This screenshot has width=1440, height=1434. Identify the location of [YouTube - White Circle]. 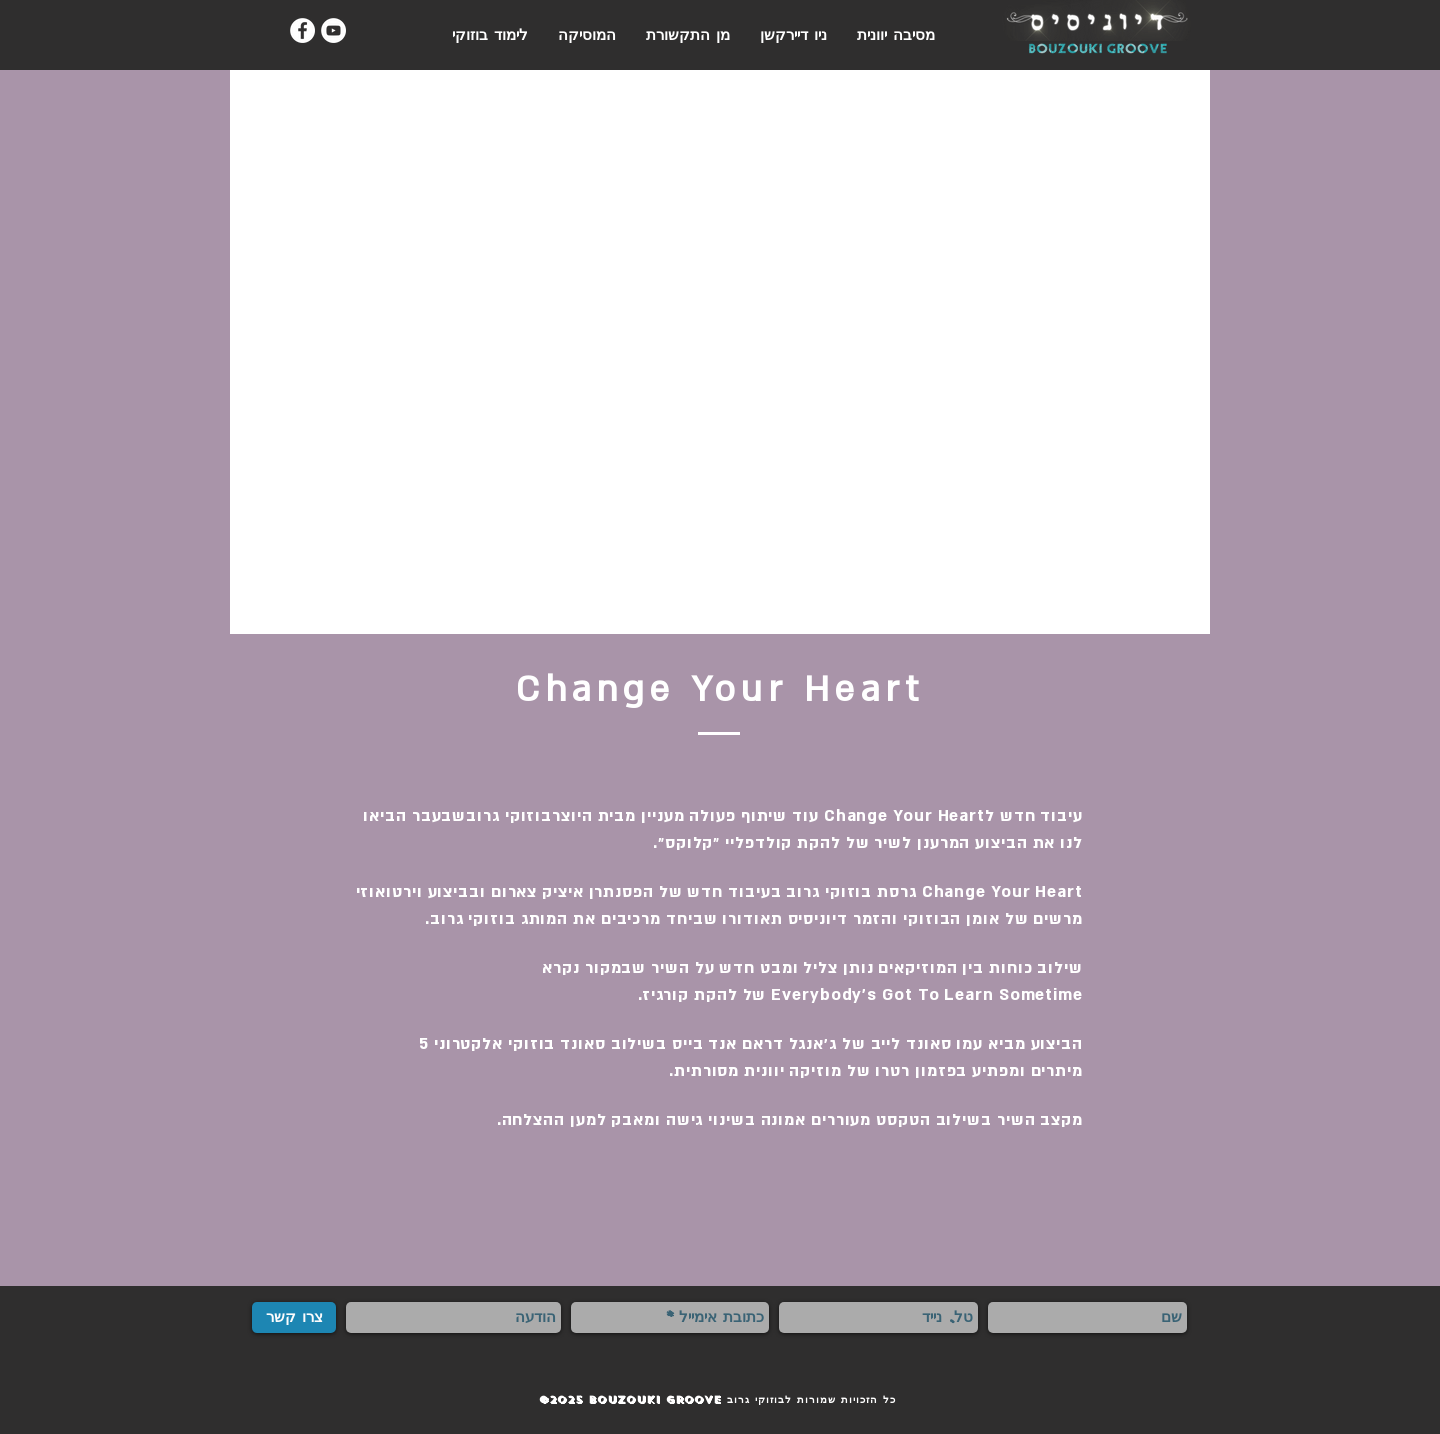
(333, 30).